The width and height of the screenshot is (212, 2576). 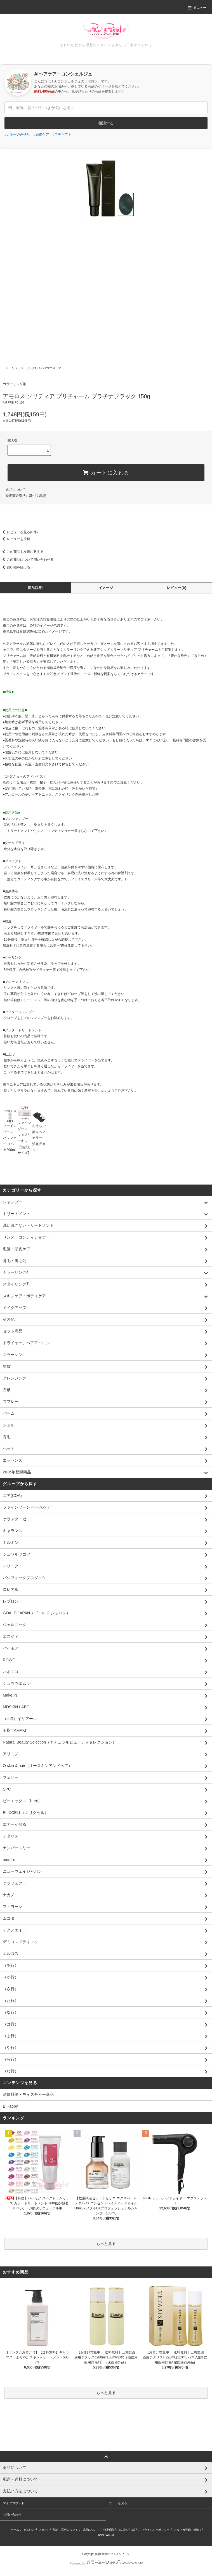 I want to click on 特定商取引法に基づく表記, so click(x=26, y=496).